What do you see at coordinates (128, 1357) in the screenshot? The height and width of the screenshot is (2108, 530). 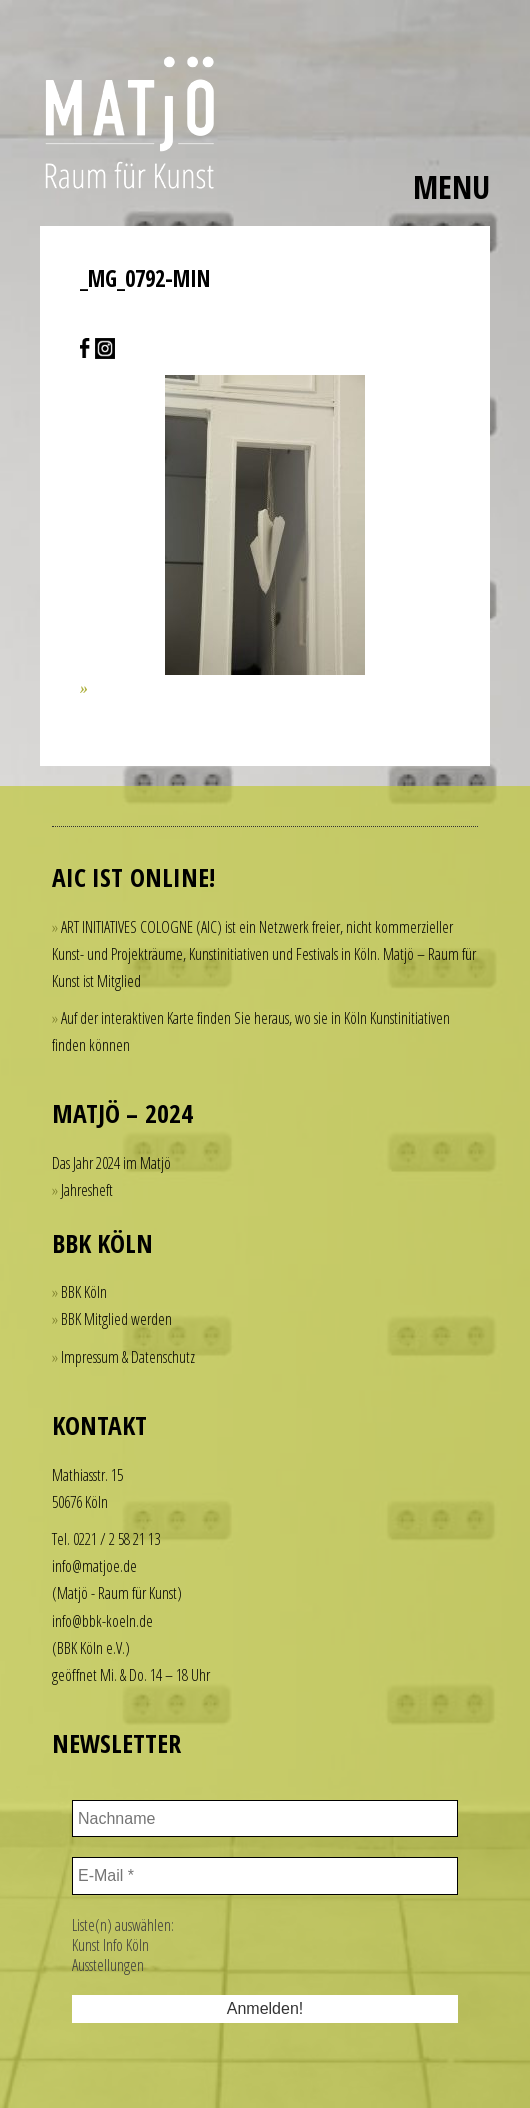 I see `Impressum & Datenschutz` at bounding box center [128, 1357].